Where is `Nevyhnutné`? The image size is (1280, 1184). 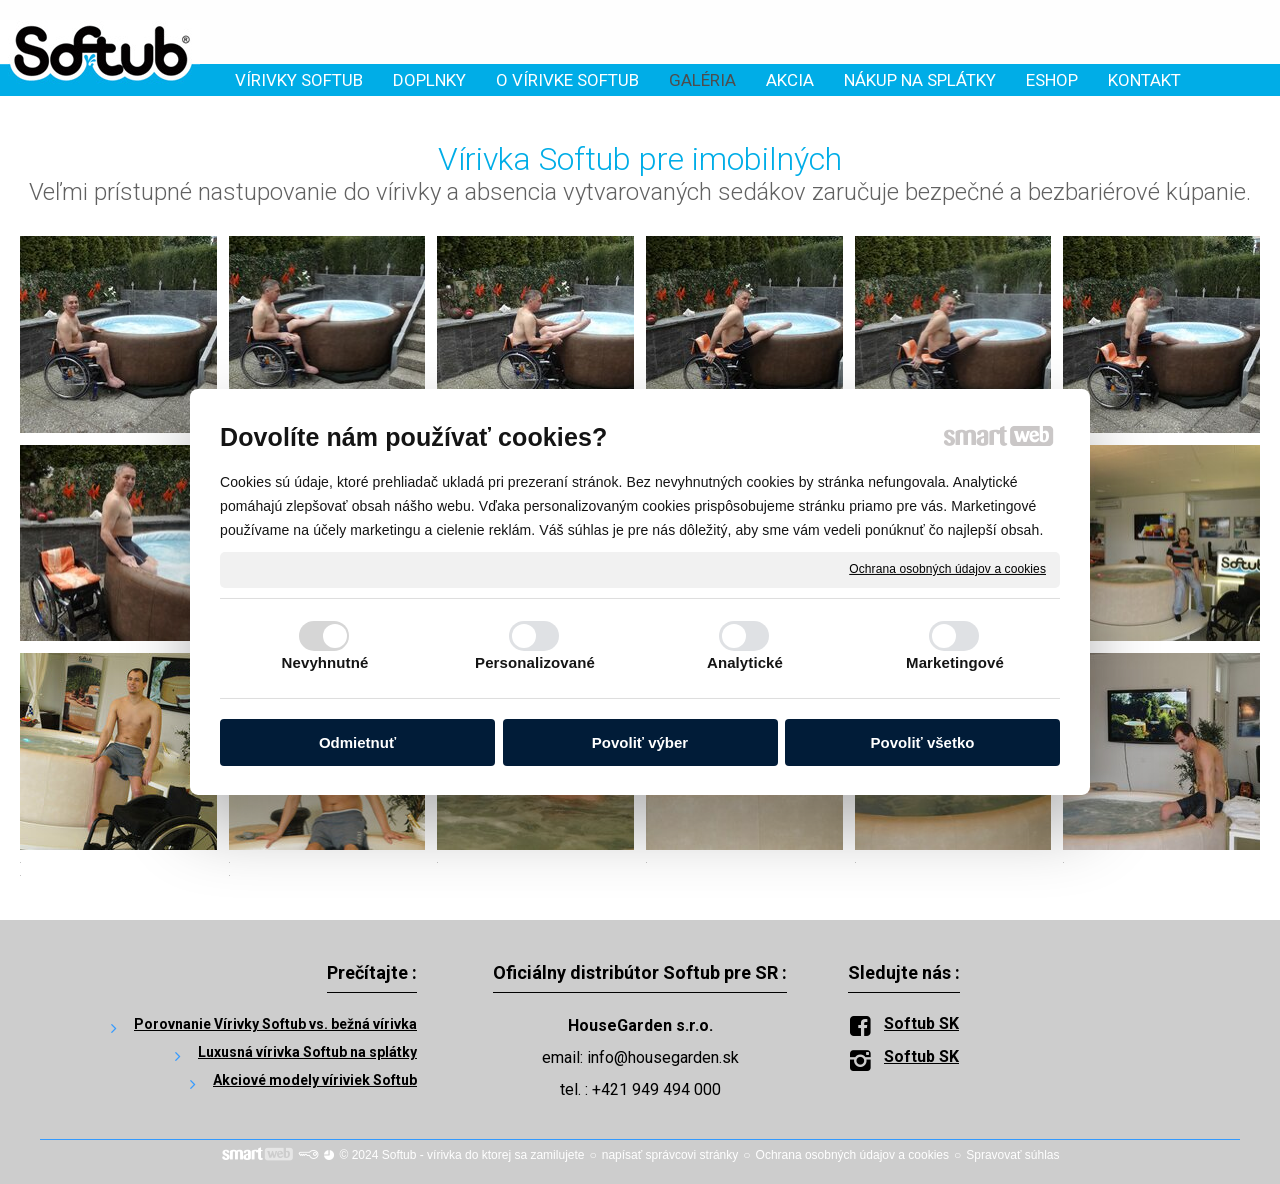 Nevyhnutné is located at coordinates (325, 662).